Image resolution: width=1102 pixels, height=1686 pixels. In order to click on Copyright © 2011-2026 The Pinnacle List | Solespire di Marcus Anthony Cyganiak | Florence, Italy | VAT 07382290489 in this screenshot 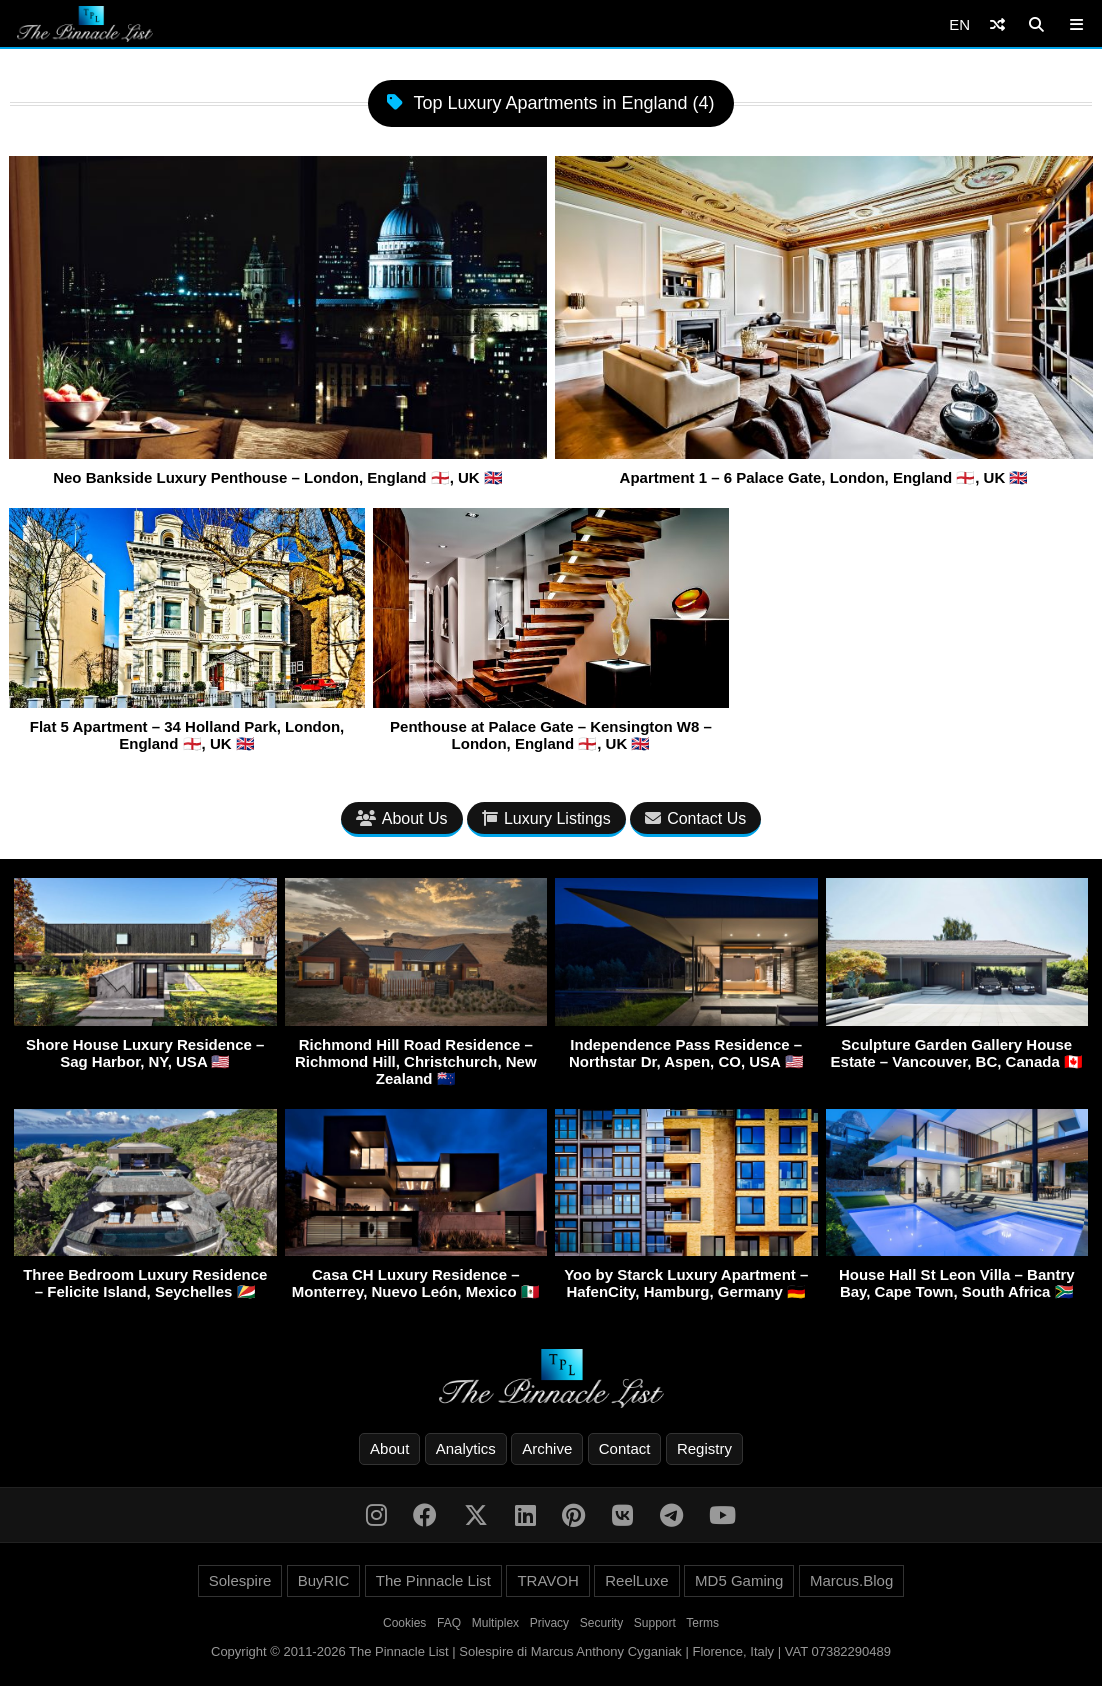, I will do `click(551, 1651)`.